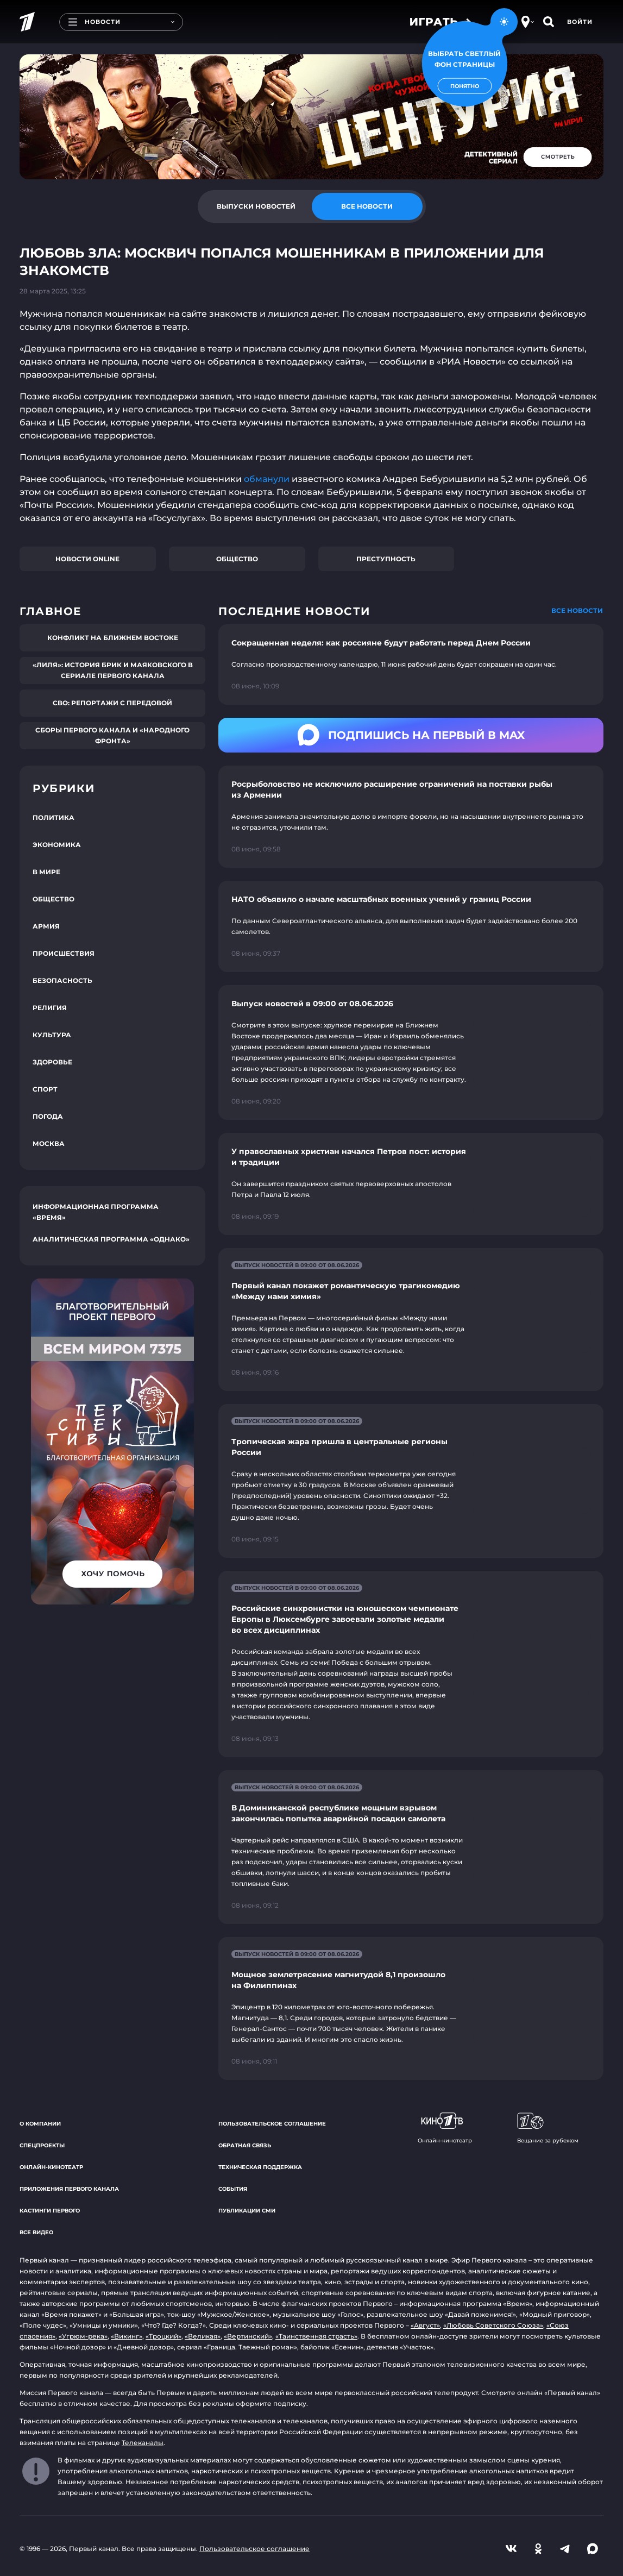  What do you see at coordinates (386, 559) in the screenshot?
I see `Преступность` at bounding box center [386, 559].